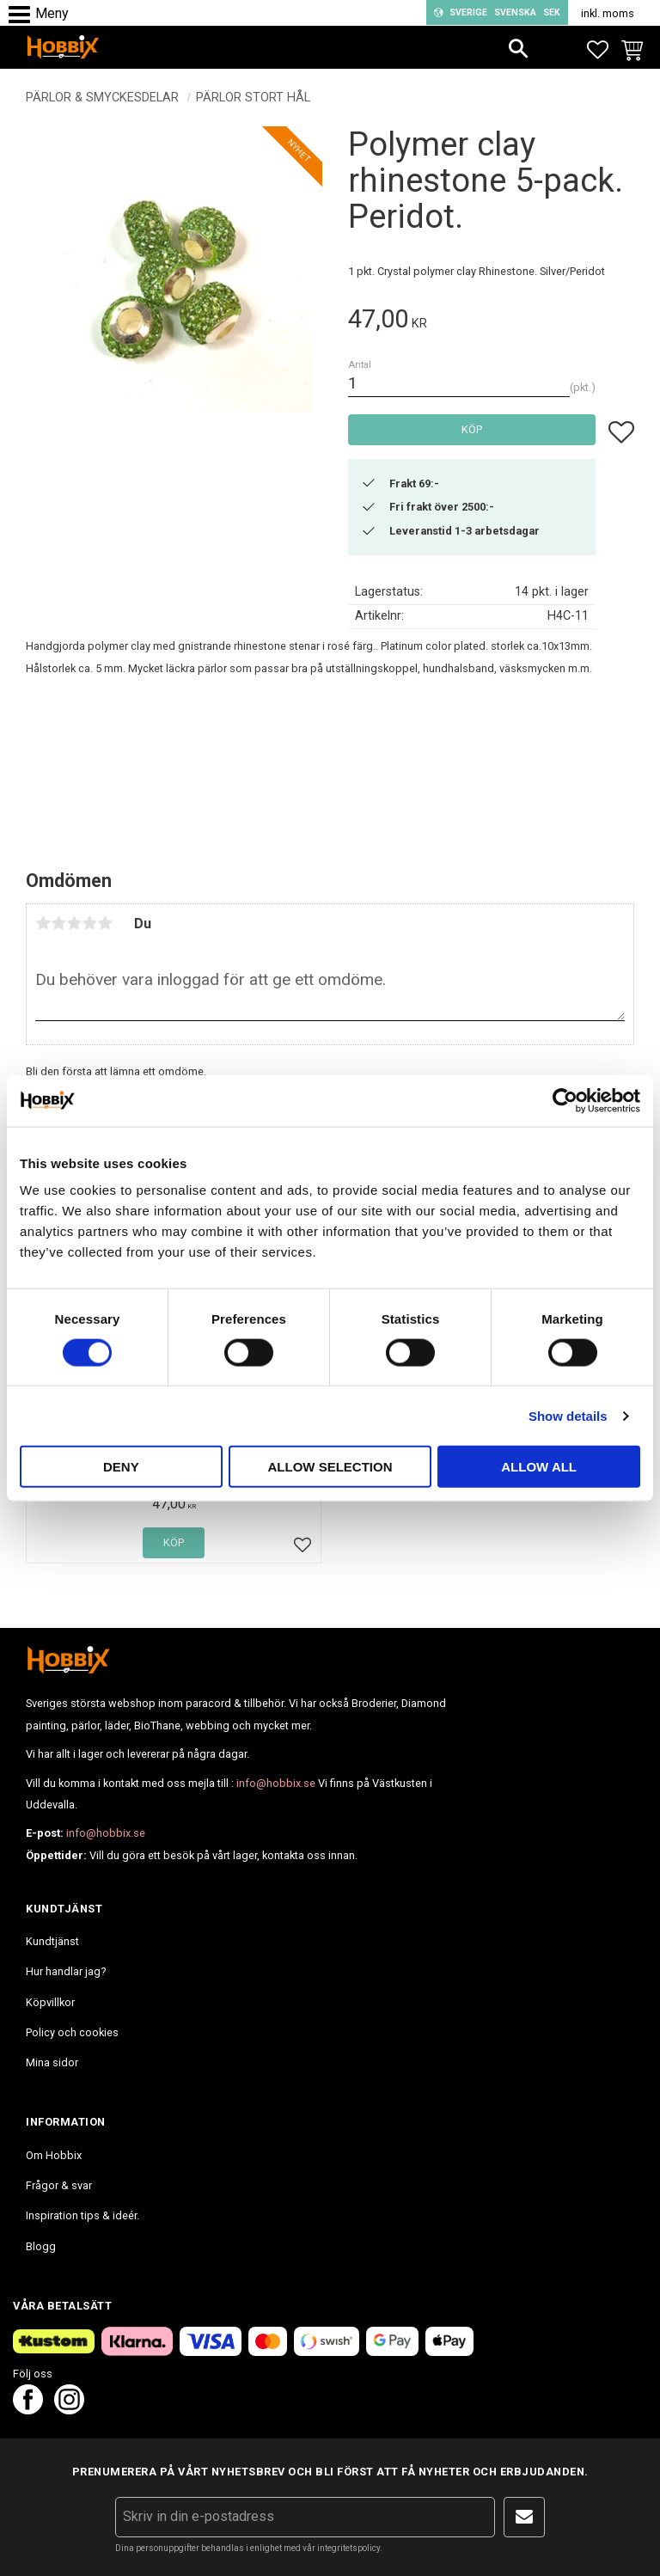  Describe the element at coordinates (72, 2032) in the screenshot. I see `Policy och cookies [menuitem]` at that location.